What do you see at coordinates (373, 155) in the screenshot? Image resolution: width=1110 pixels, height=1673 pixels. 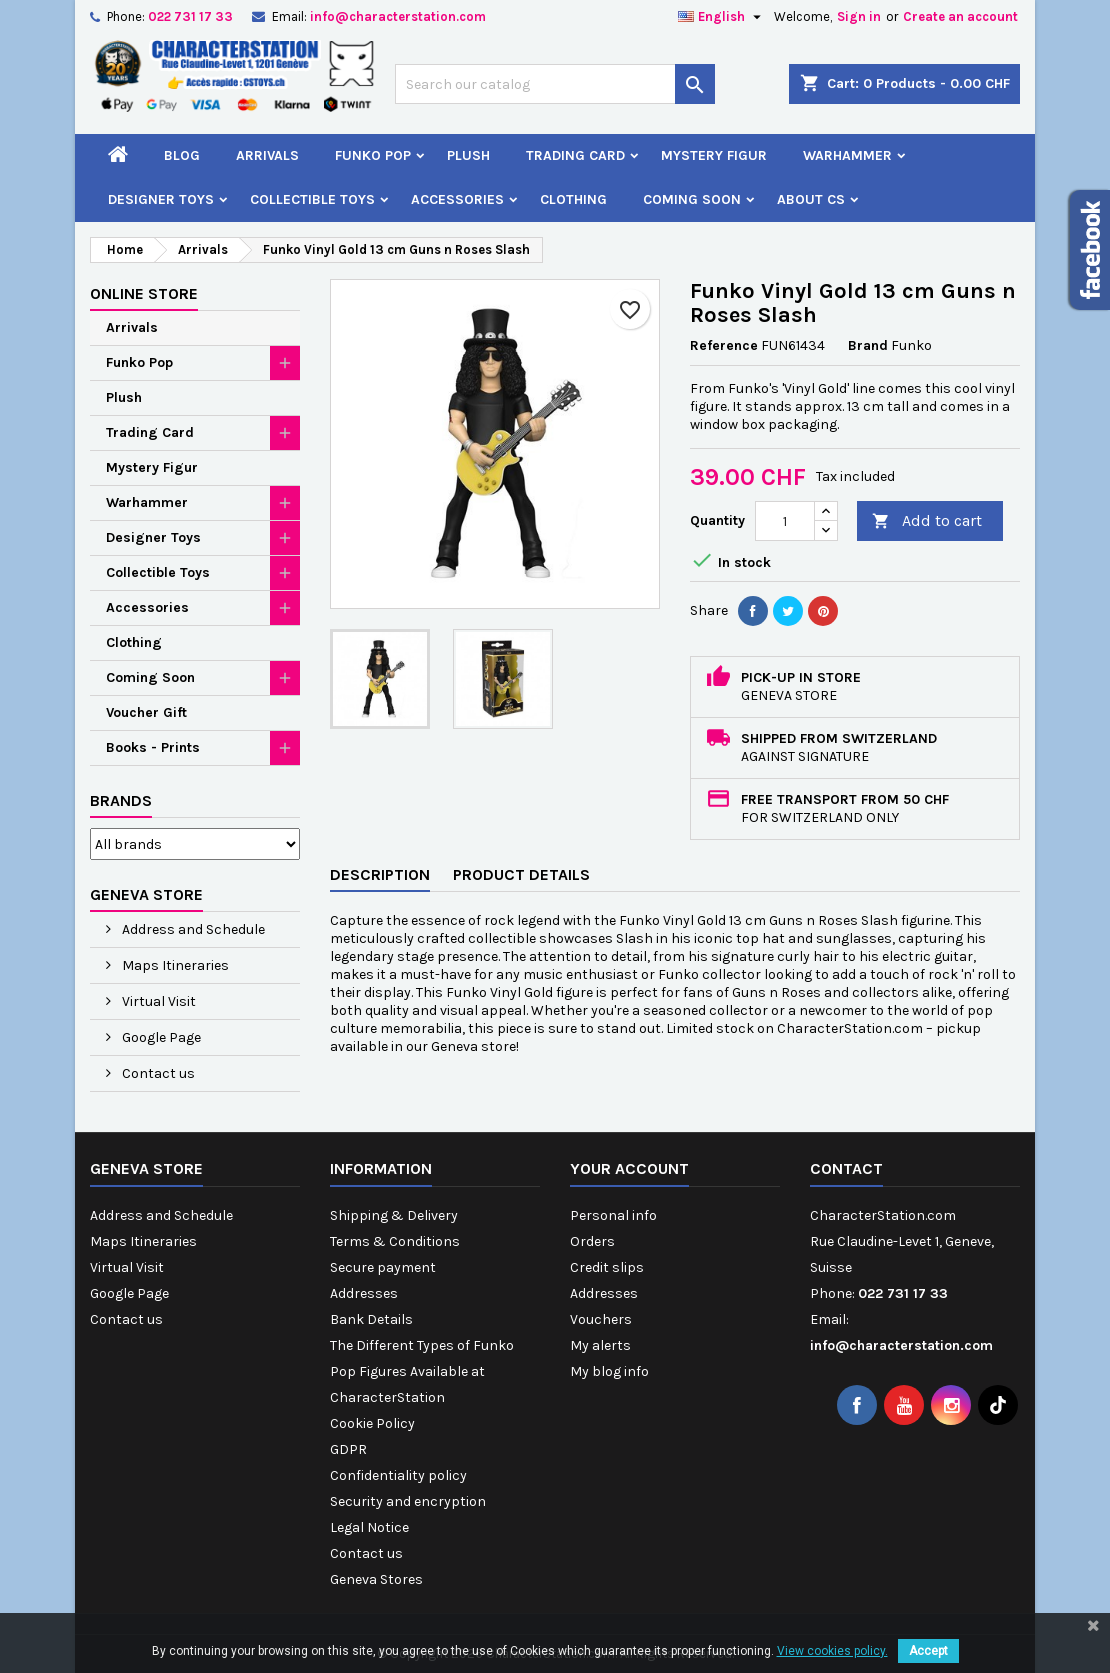 I see `Funko Pop` at bounding box center [373, 155].